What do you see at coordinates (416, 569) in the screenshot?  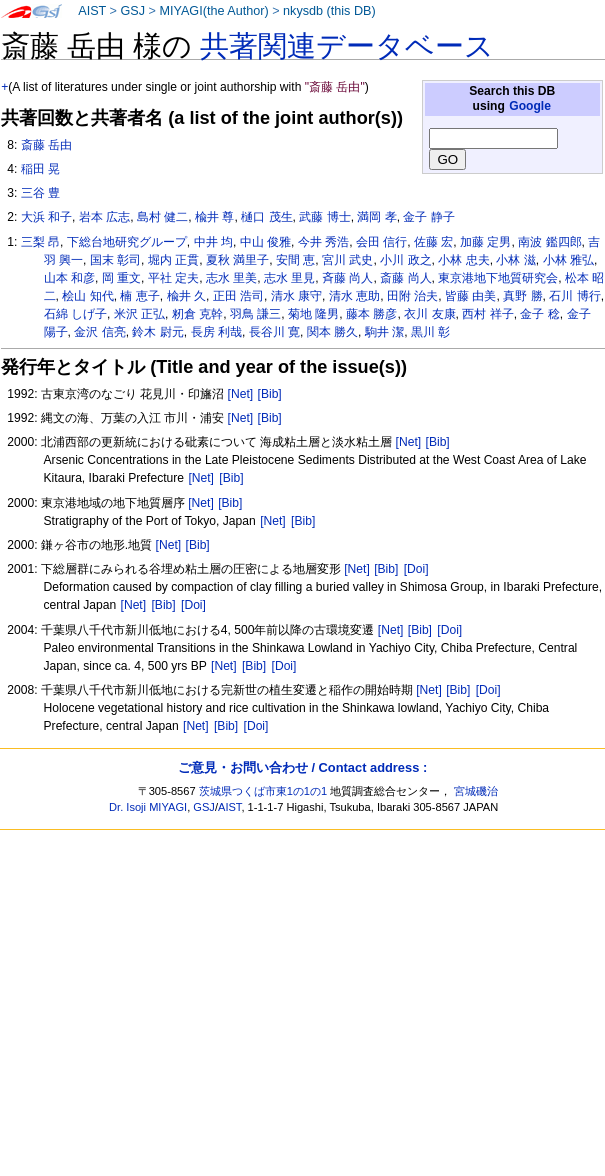 I see `[Doi]` at bounding box center [416, 569].